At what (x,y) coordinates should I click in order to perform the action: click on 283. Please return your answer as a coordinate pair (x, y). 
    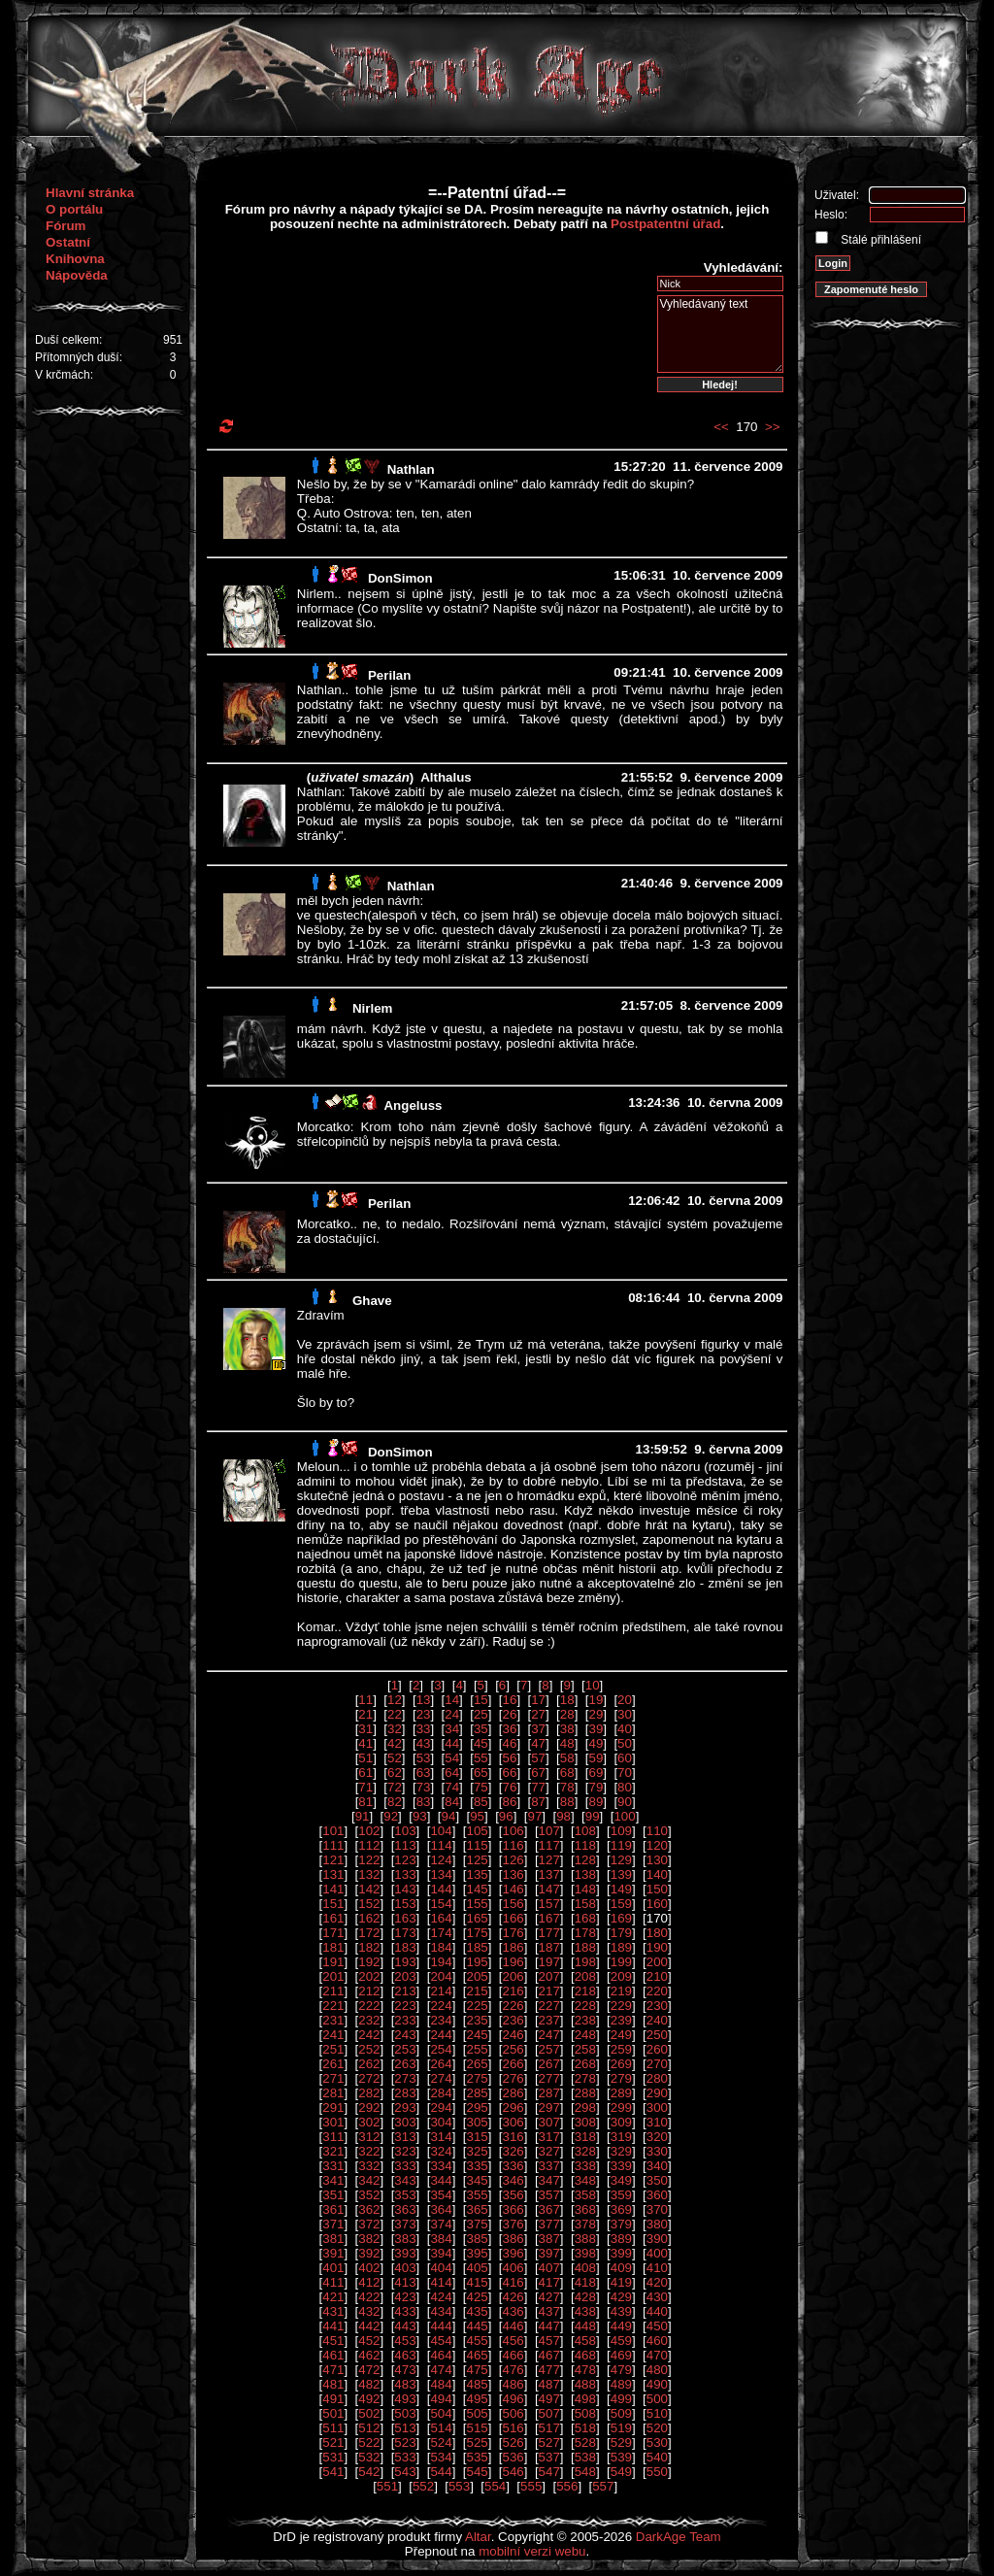
    Looking at the image, I should click on (404, 2093).